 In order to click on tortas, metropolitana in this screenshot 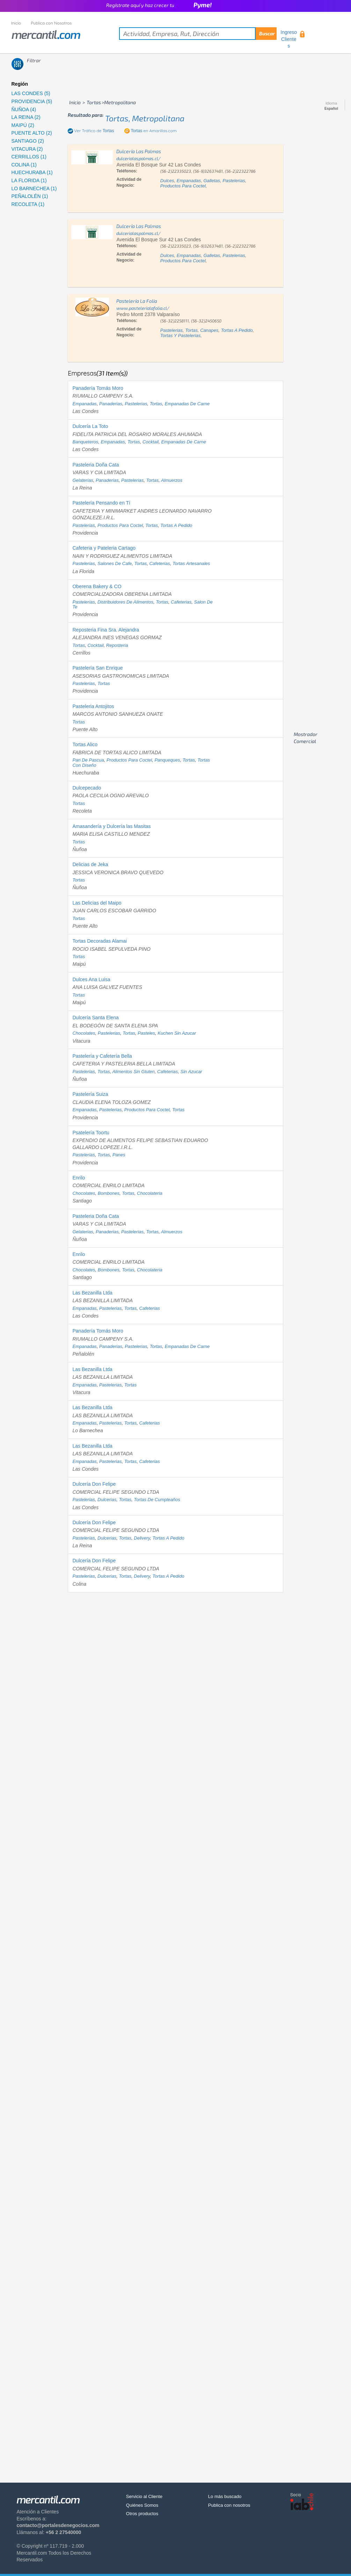, I will do `click(144, 118)`.